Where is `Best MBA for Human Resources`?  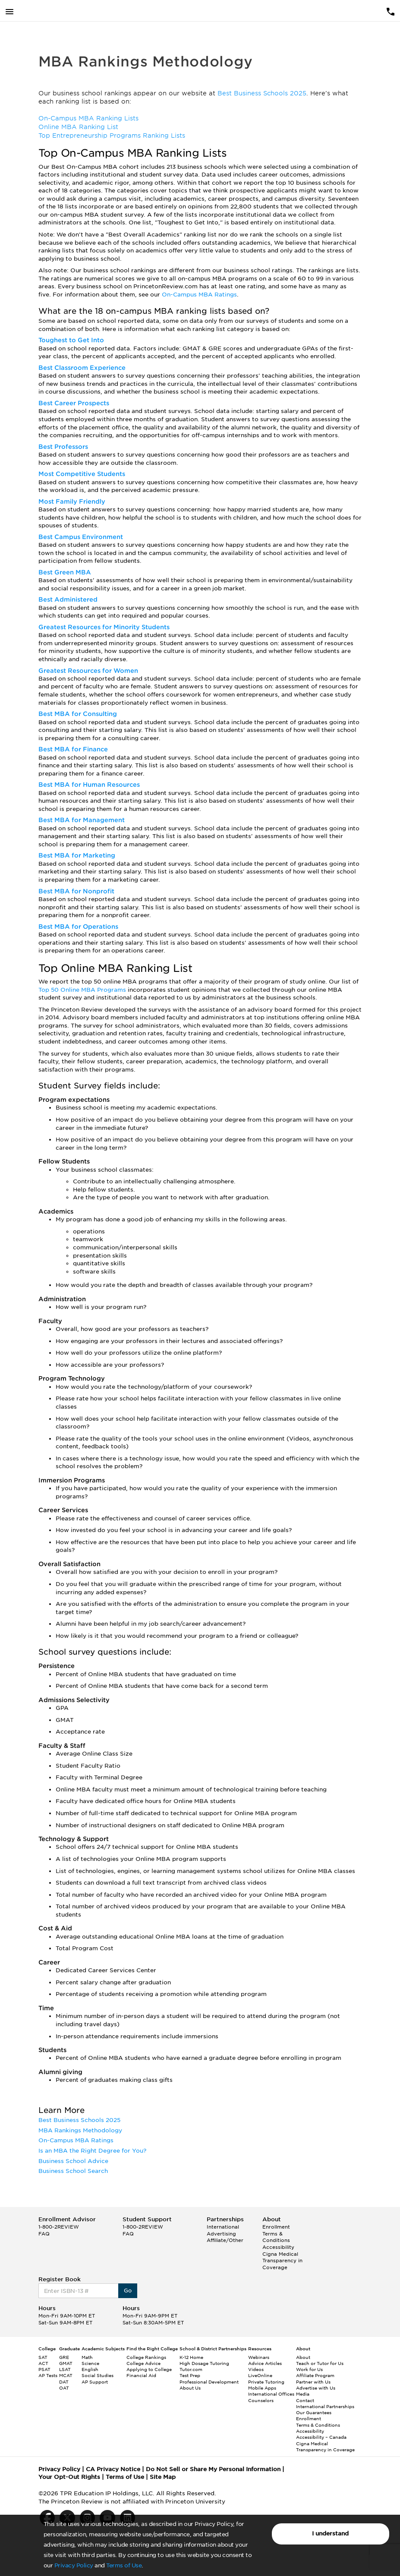
Best MBA for Human Resources is located at coordinates (89, 784).